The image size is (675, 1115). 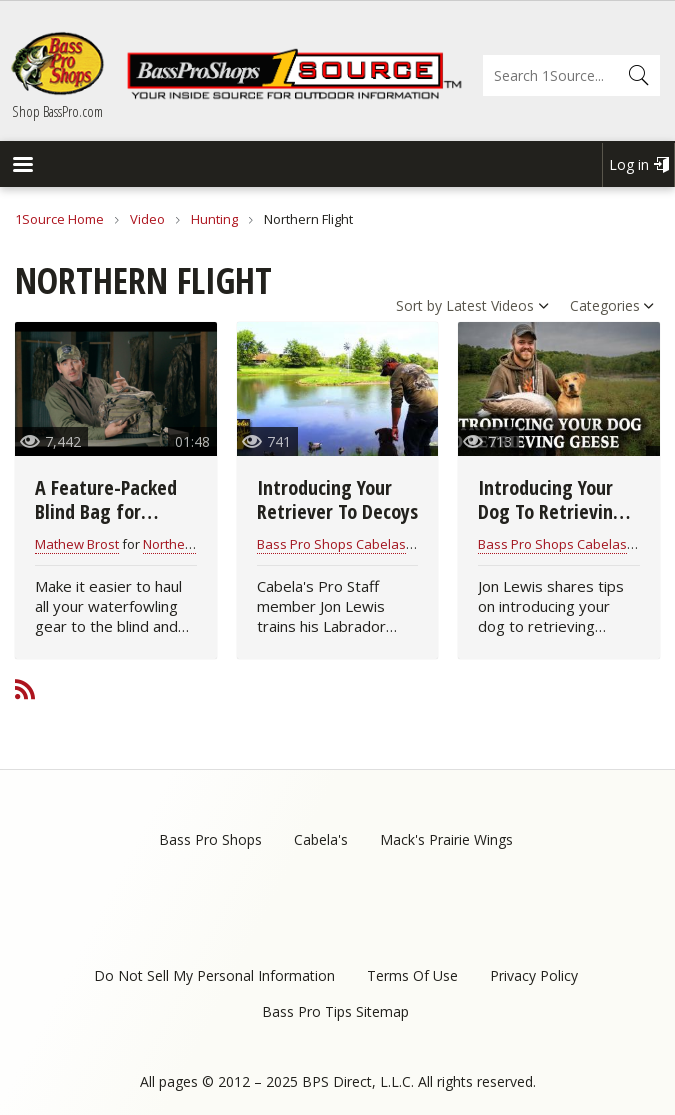 I want to click on Do Not Sell My Personal Information, so click(x=214, y=975).